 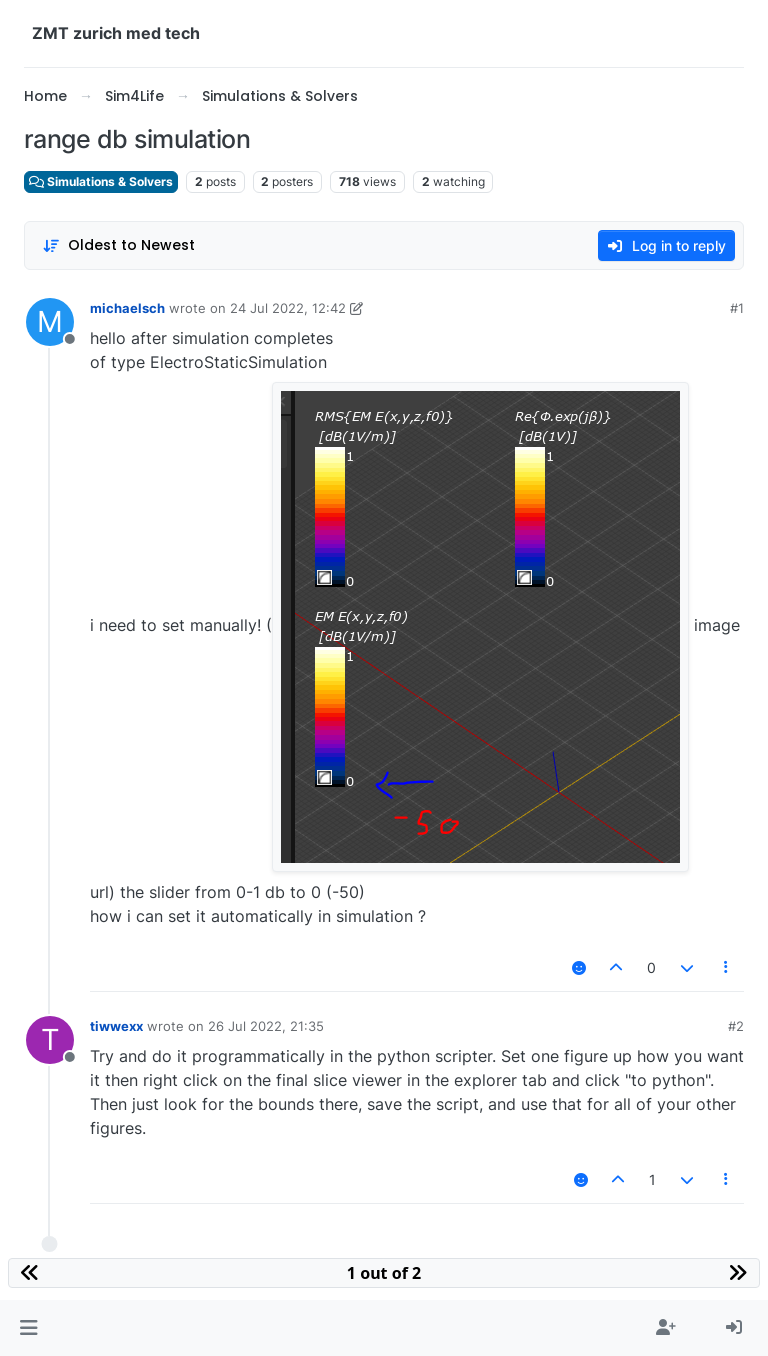 I want to click on [Profile page for user tiwwexx], so click(x=50, y=1040).